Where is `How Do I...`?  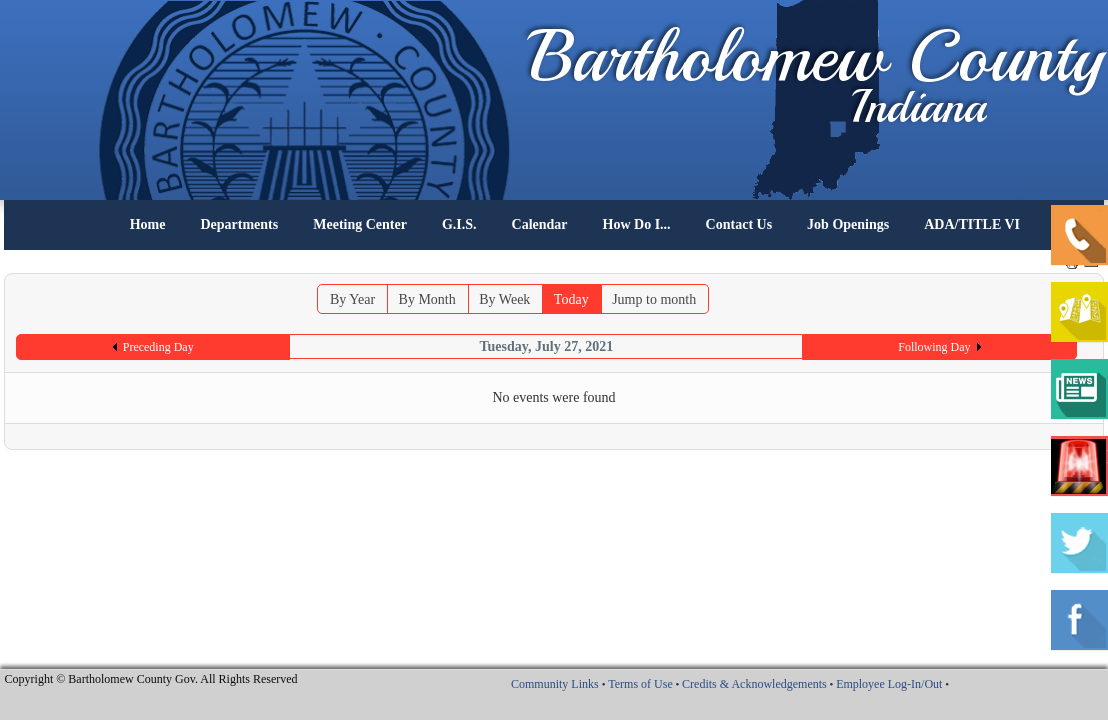 How Do I... is located at coordinates (637, 224).